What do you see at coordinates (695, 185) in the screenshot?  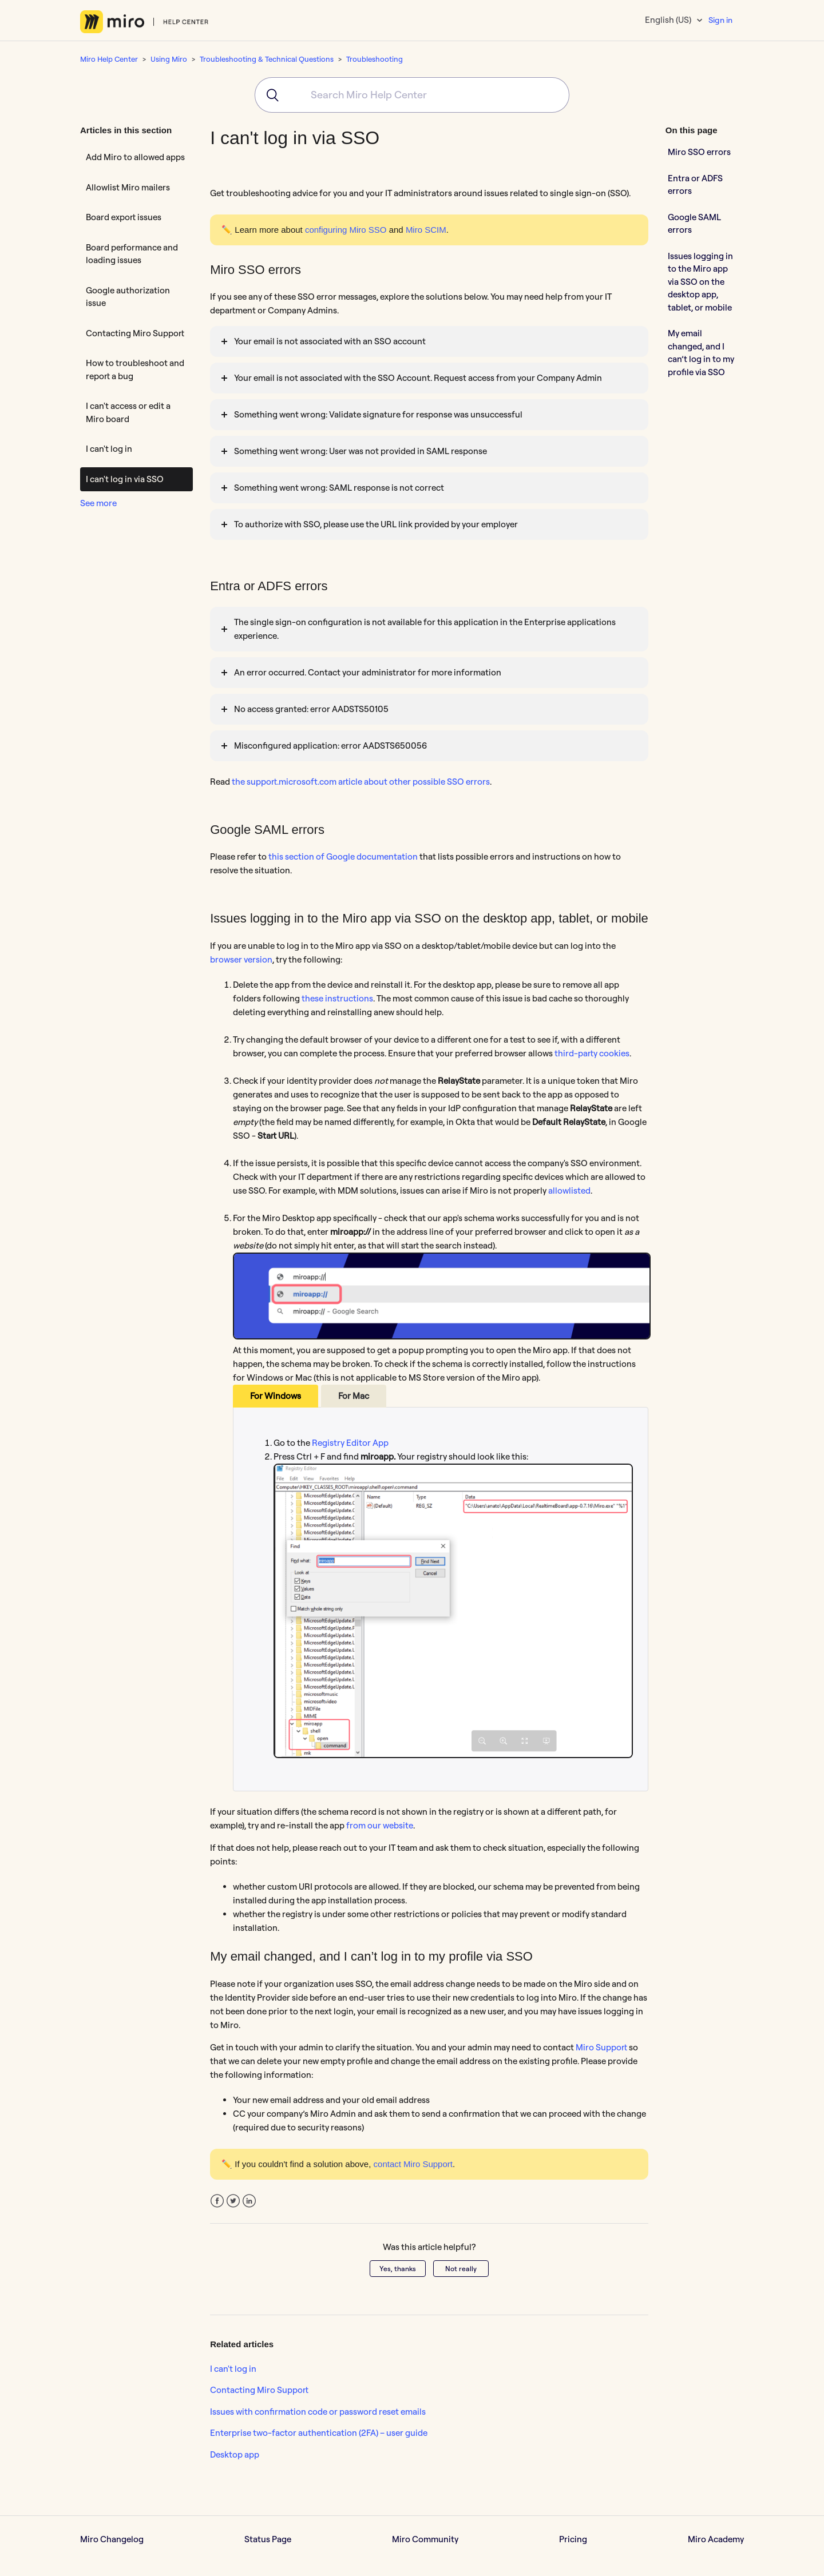 I see `Entra or ADFS errors` at bounding box center [695, 185].